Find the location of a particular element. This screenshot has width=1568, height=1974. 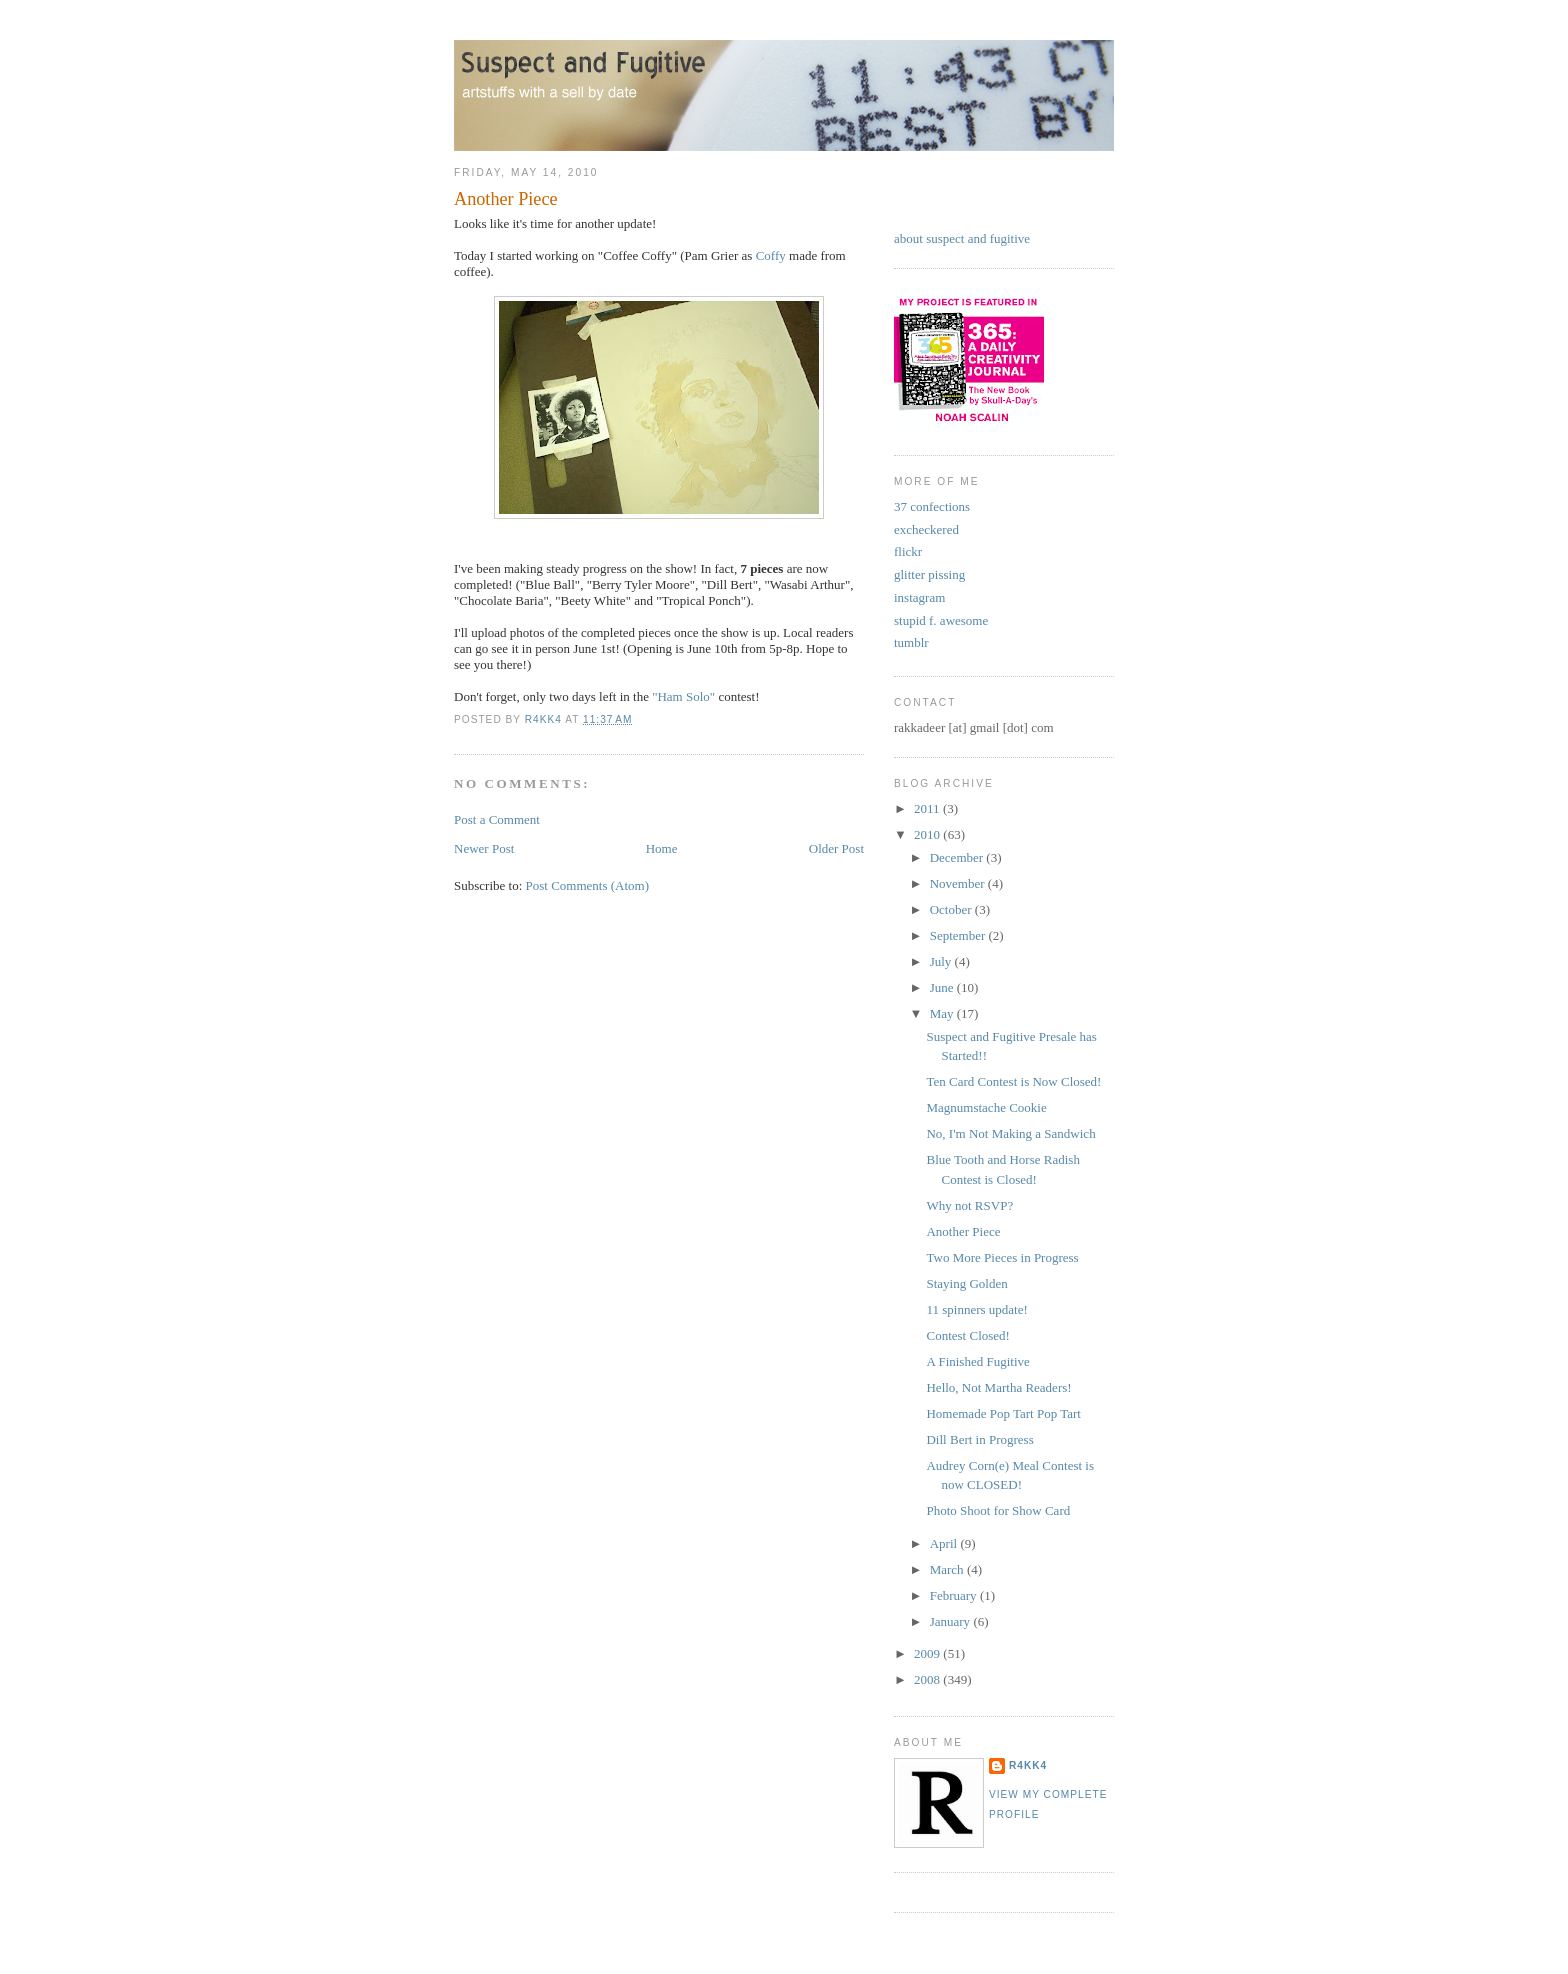

A Finished Fugitive is located at coordinates (977, 1361).